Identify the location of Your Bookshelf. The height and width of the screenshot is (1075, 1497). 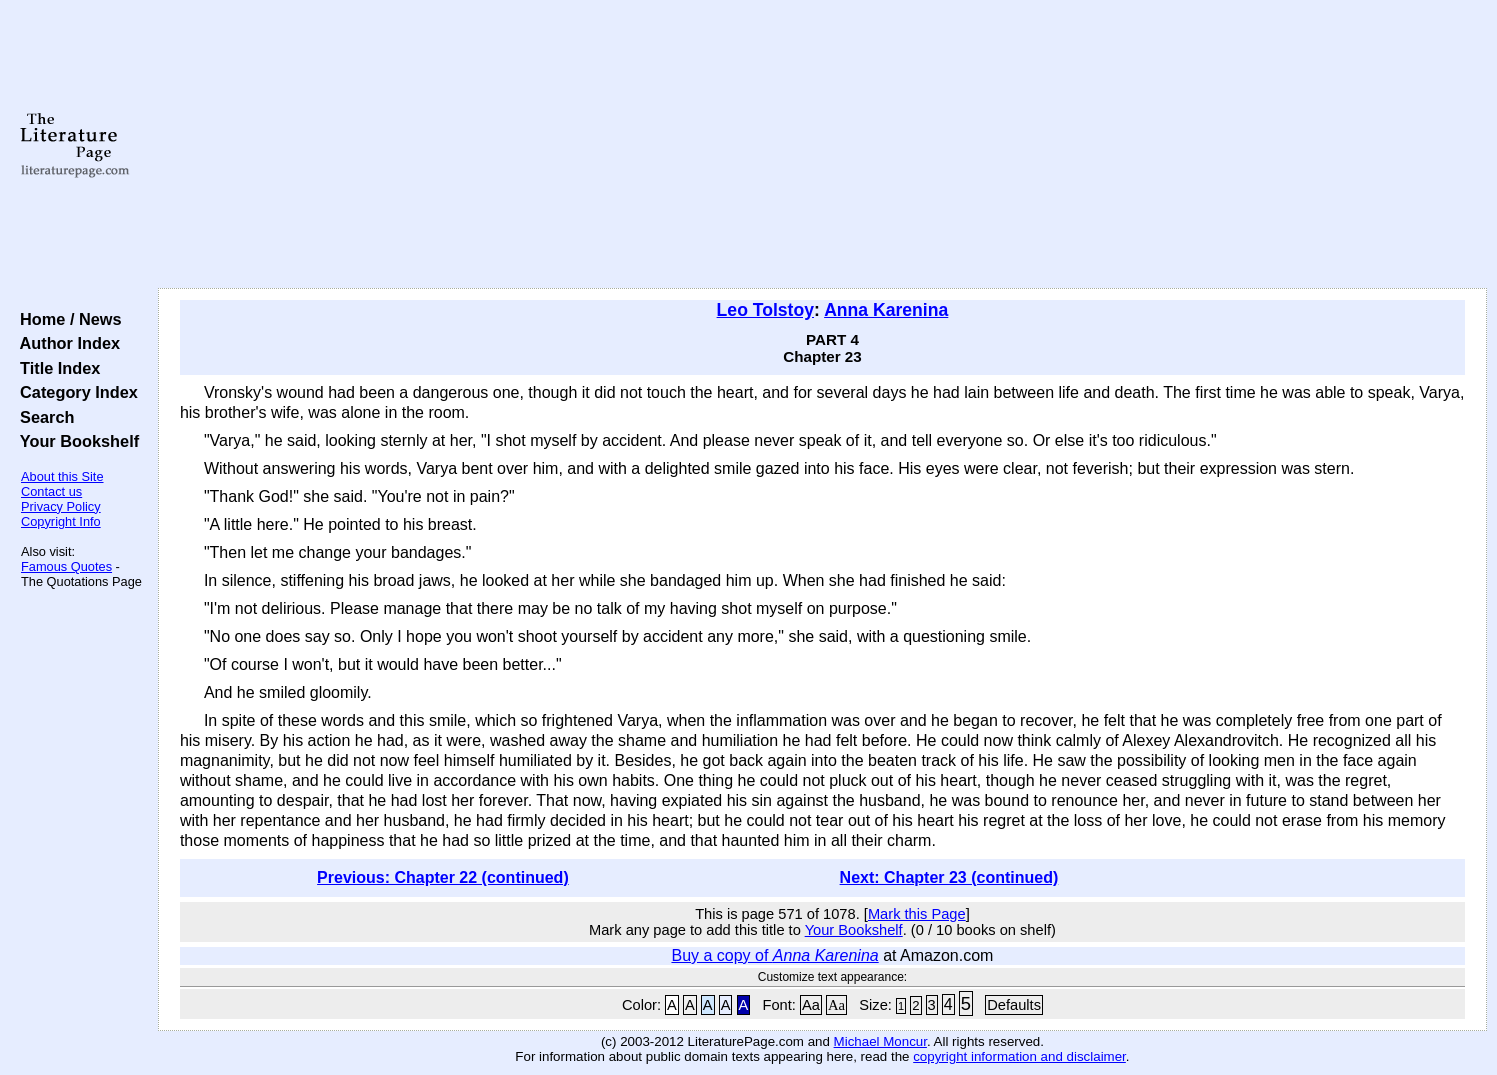
(75, 441).